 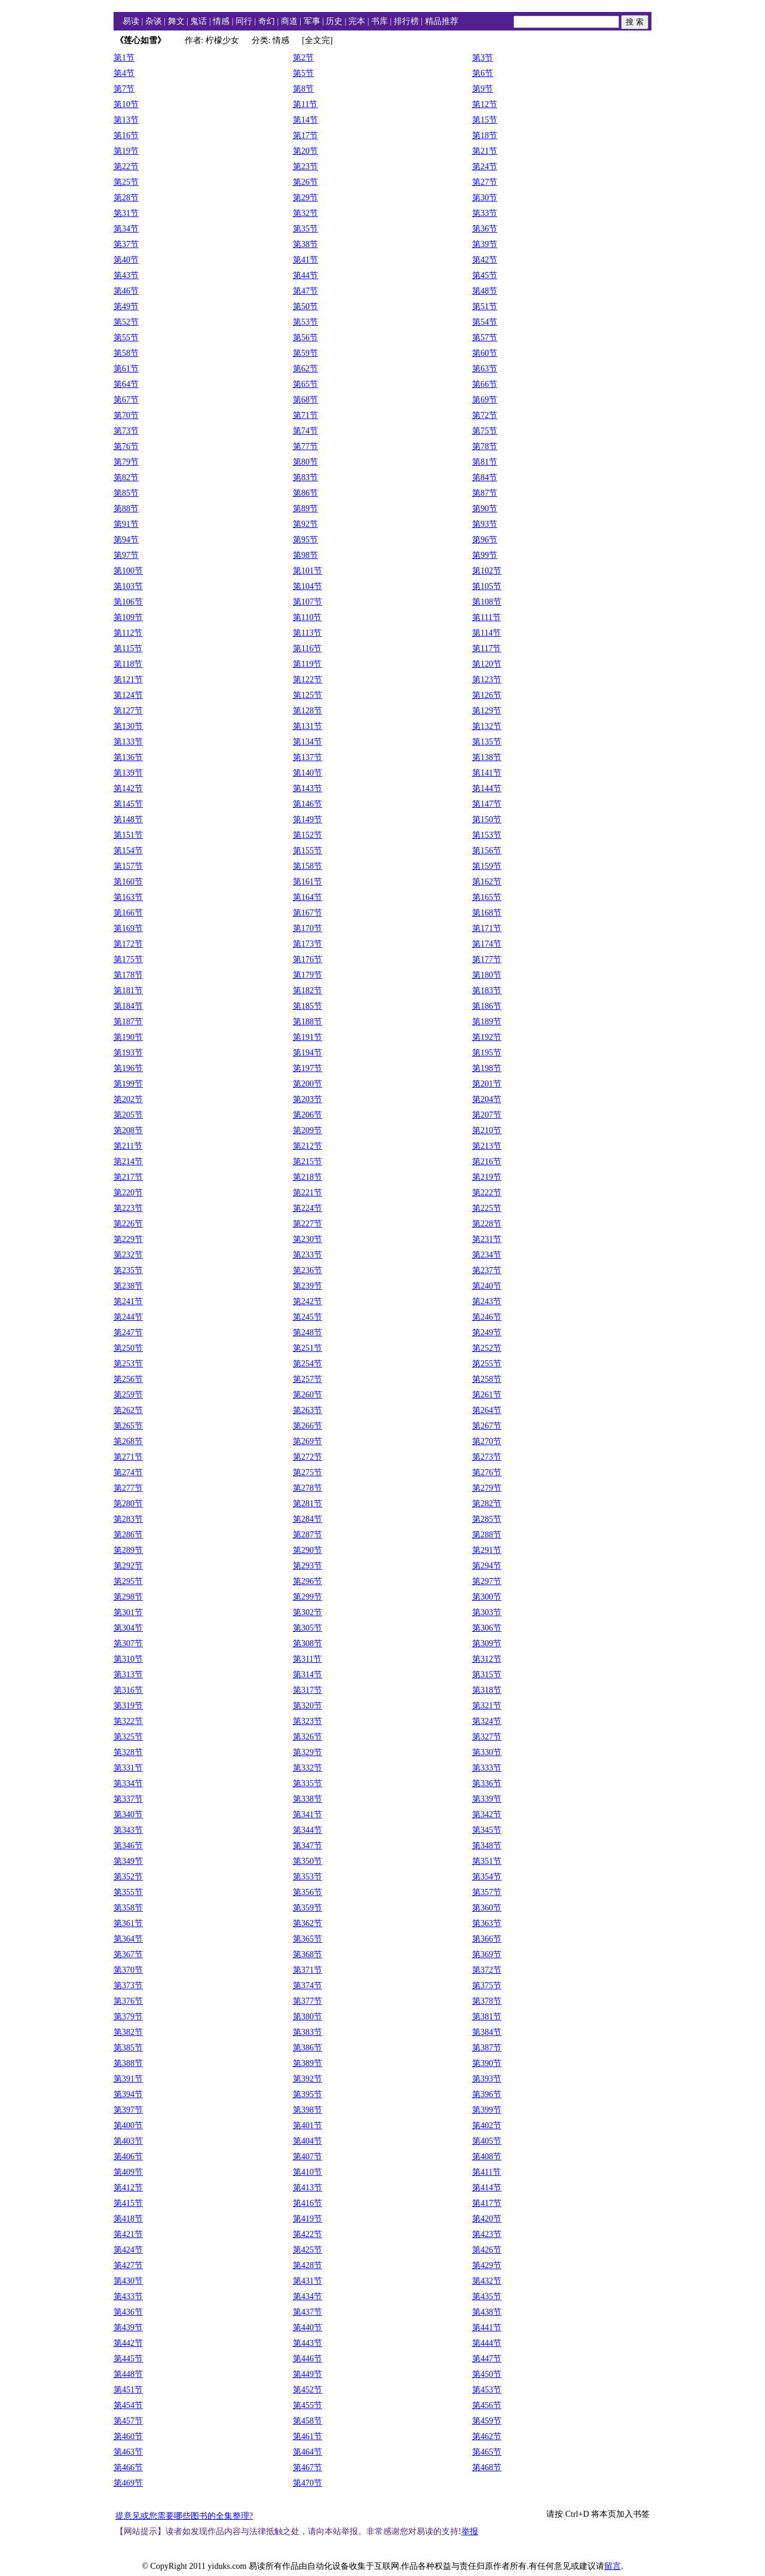 What do you see at coordinates (486, 2451) in the screenshot?
I see `第465节` at bounding box center [486, 2451].